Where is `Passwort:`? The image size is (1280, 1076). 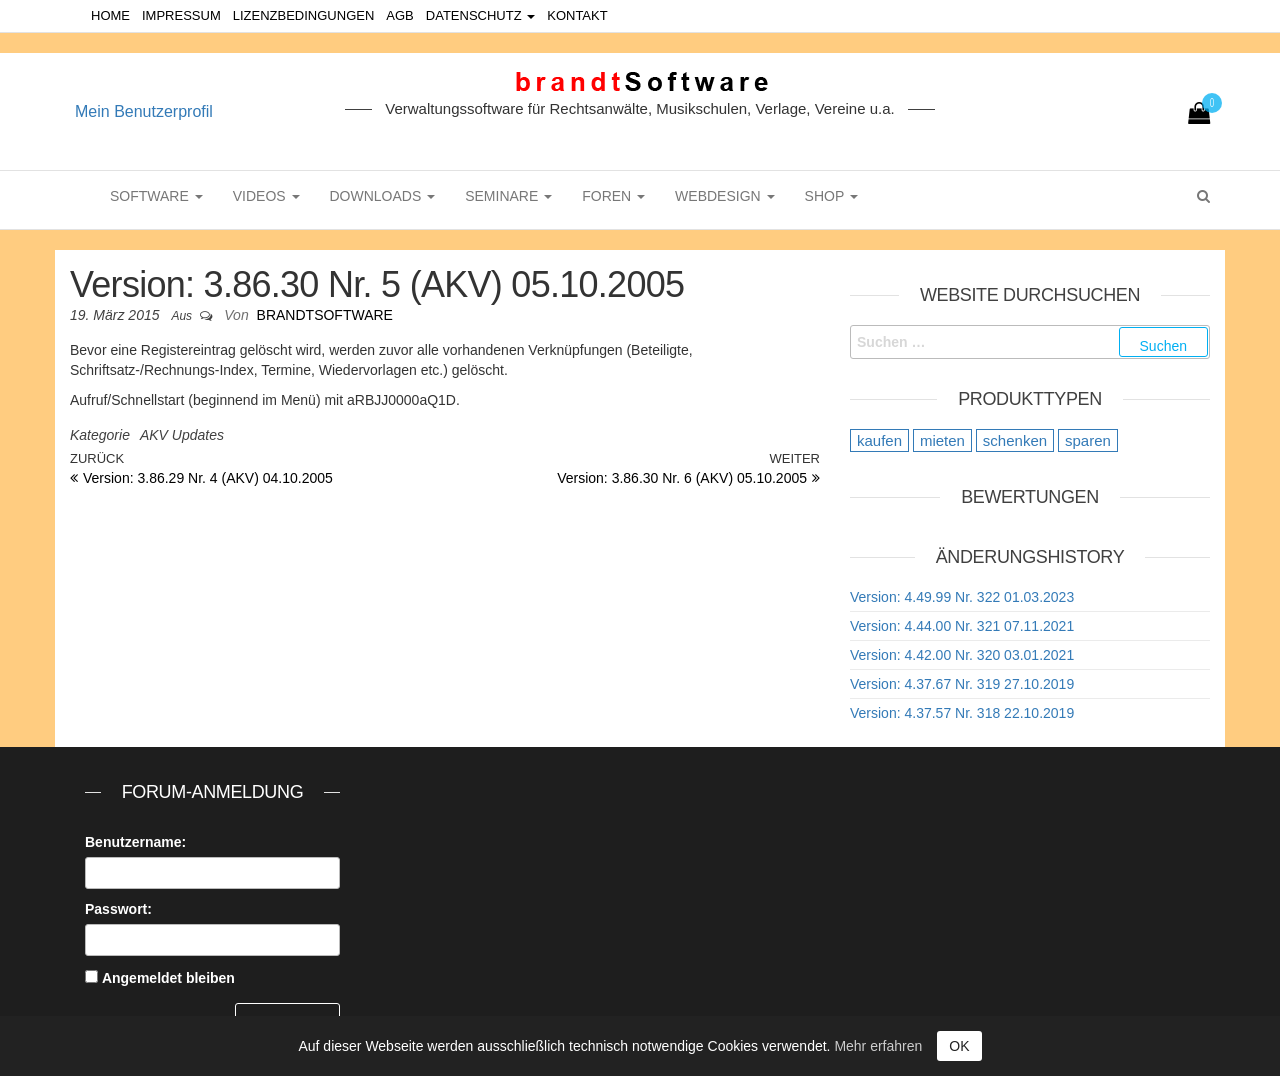 Passwort: is located at coordinates (118, 909).